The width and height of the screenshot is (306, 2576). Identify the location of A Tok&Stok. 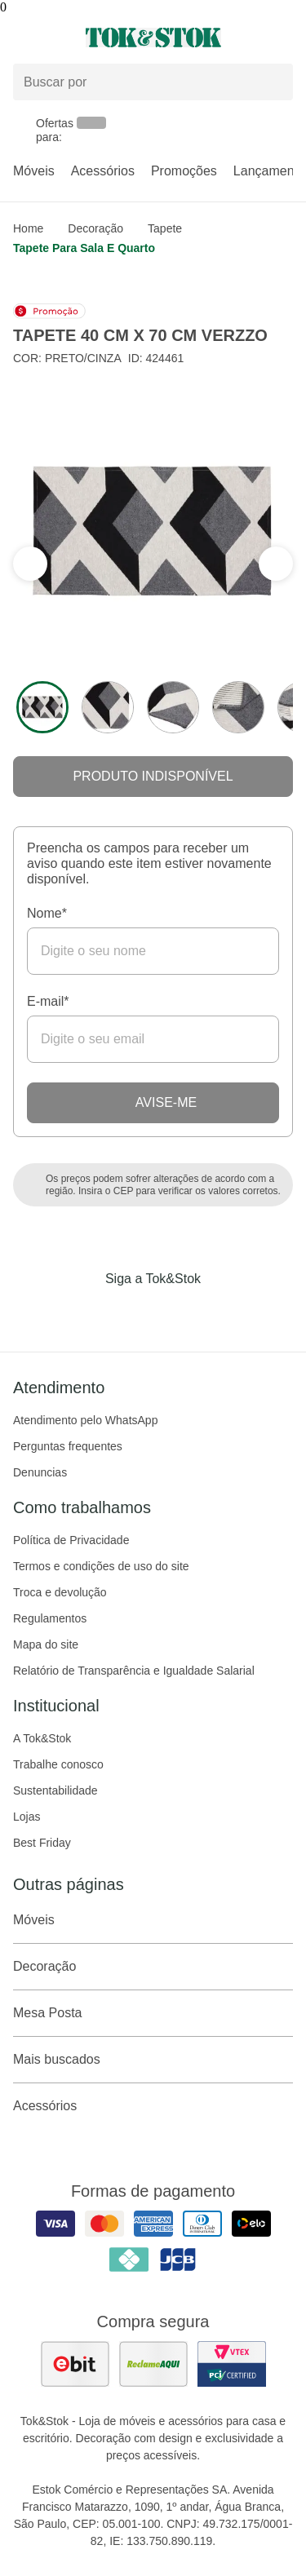
(42, 1738).